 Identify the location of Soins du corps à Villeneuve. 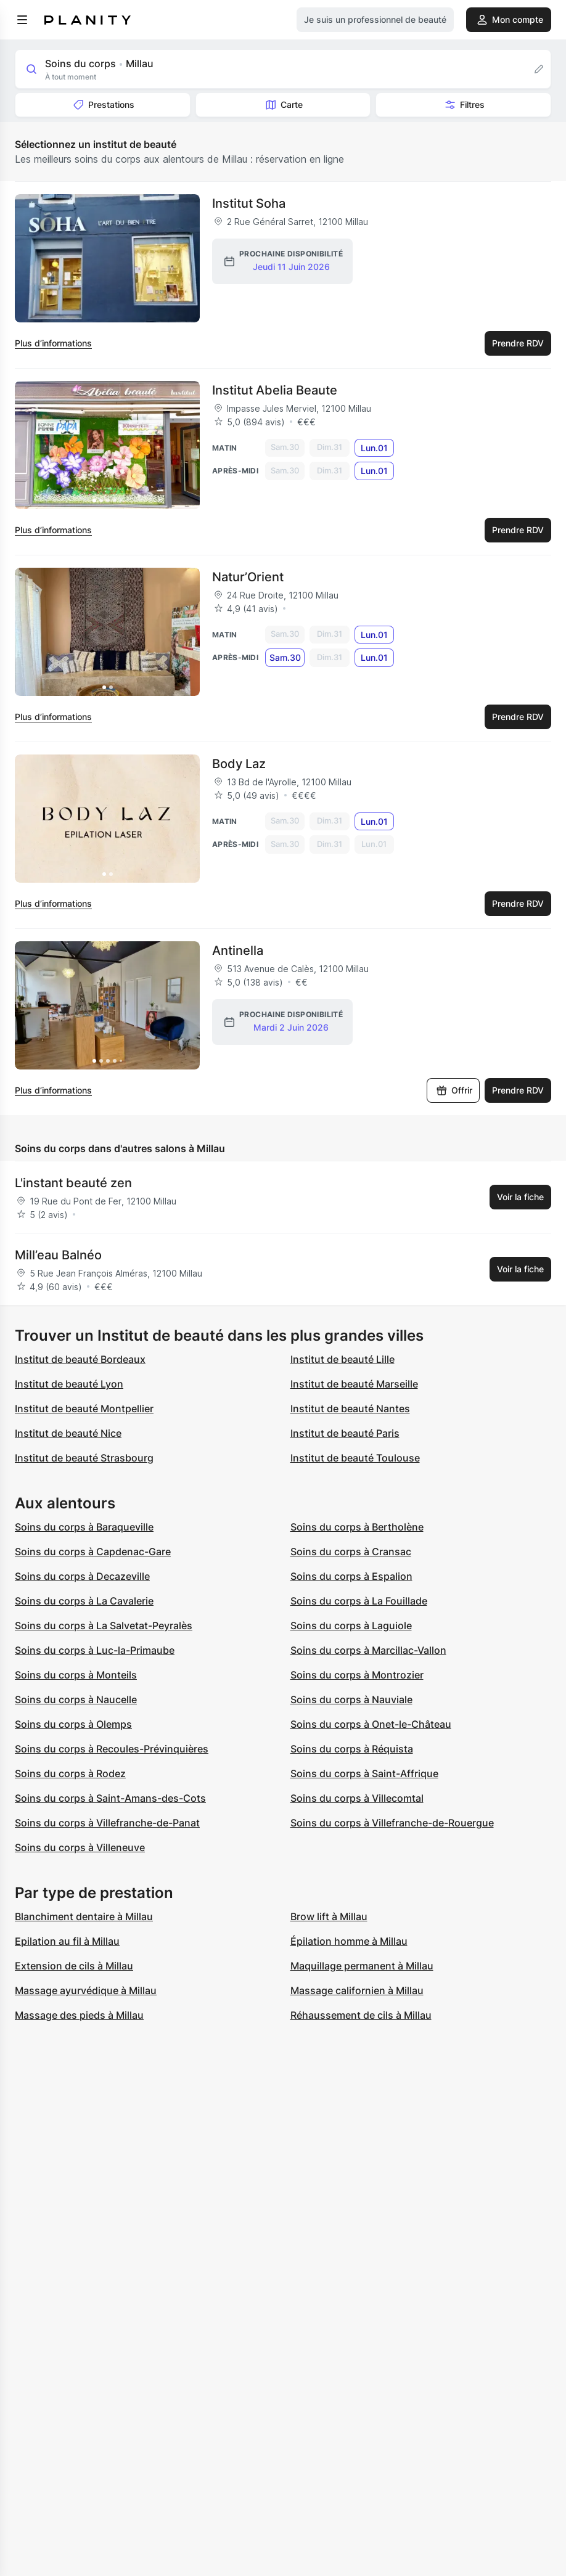
(80, 1847).